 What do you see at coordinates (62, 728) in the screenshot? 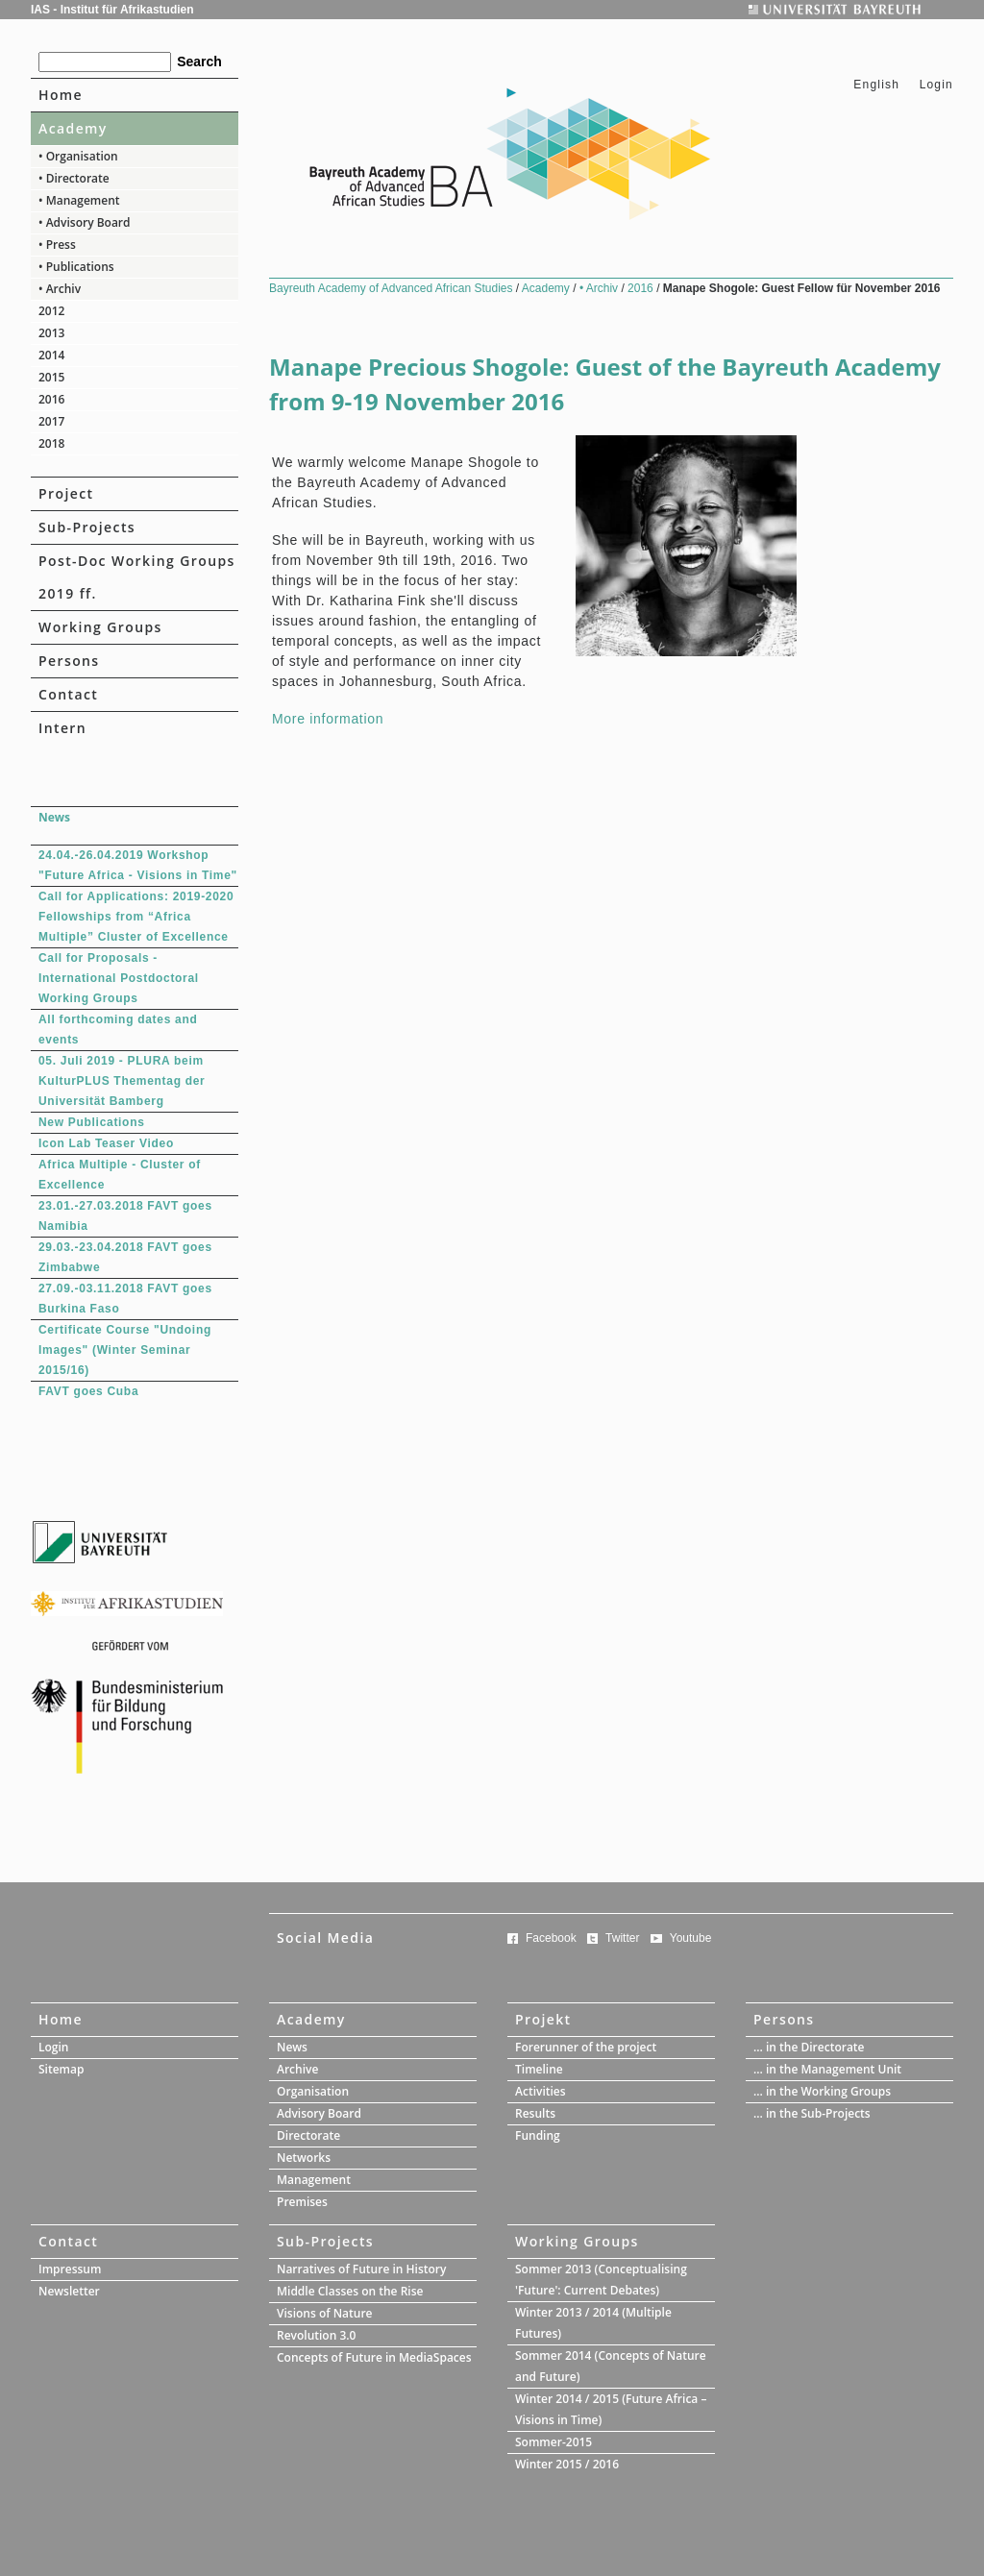
I see `Intern` at bounding box center [62, 728].